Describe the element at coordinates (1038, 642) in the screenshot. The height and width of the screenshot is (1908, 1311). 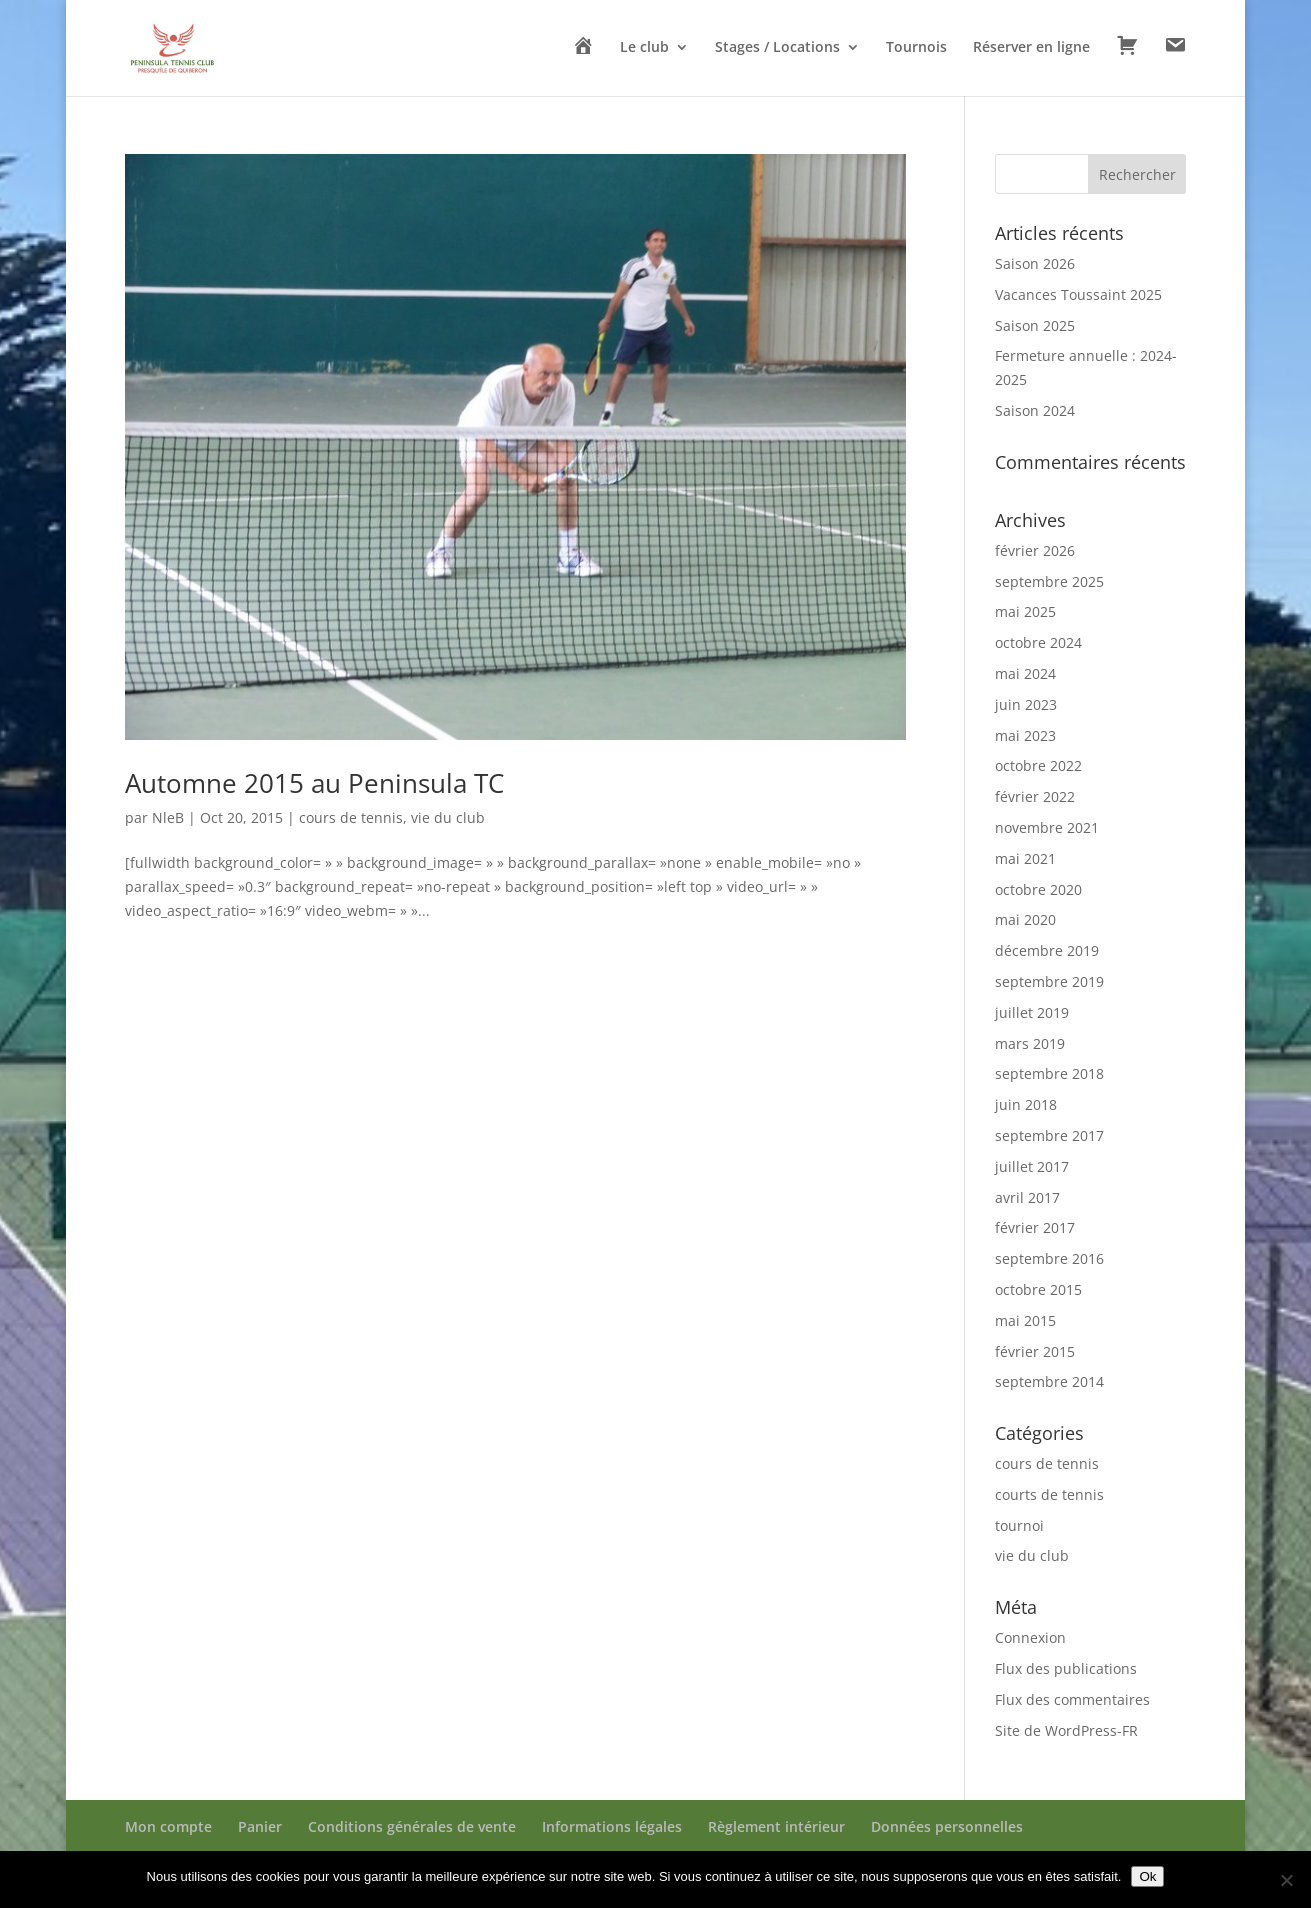
I see `octobre 2024` at that location.